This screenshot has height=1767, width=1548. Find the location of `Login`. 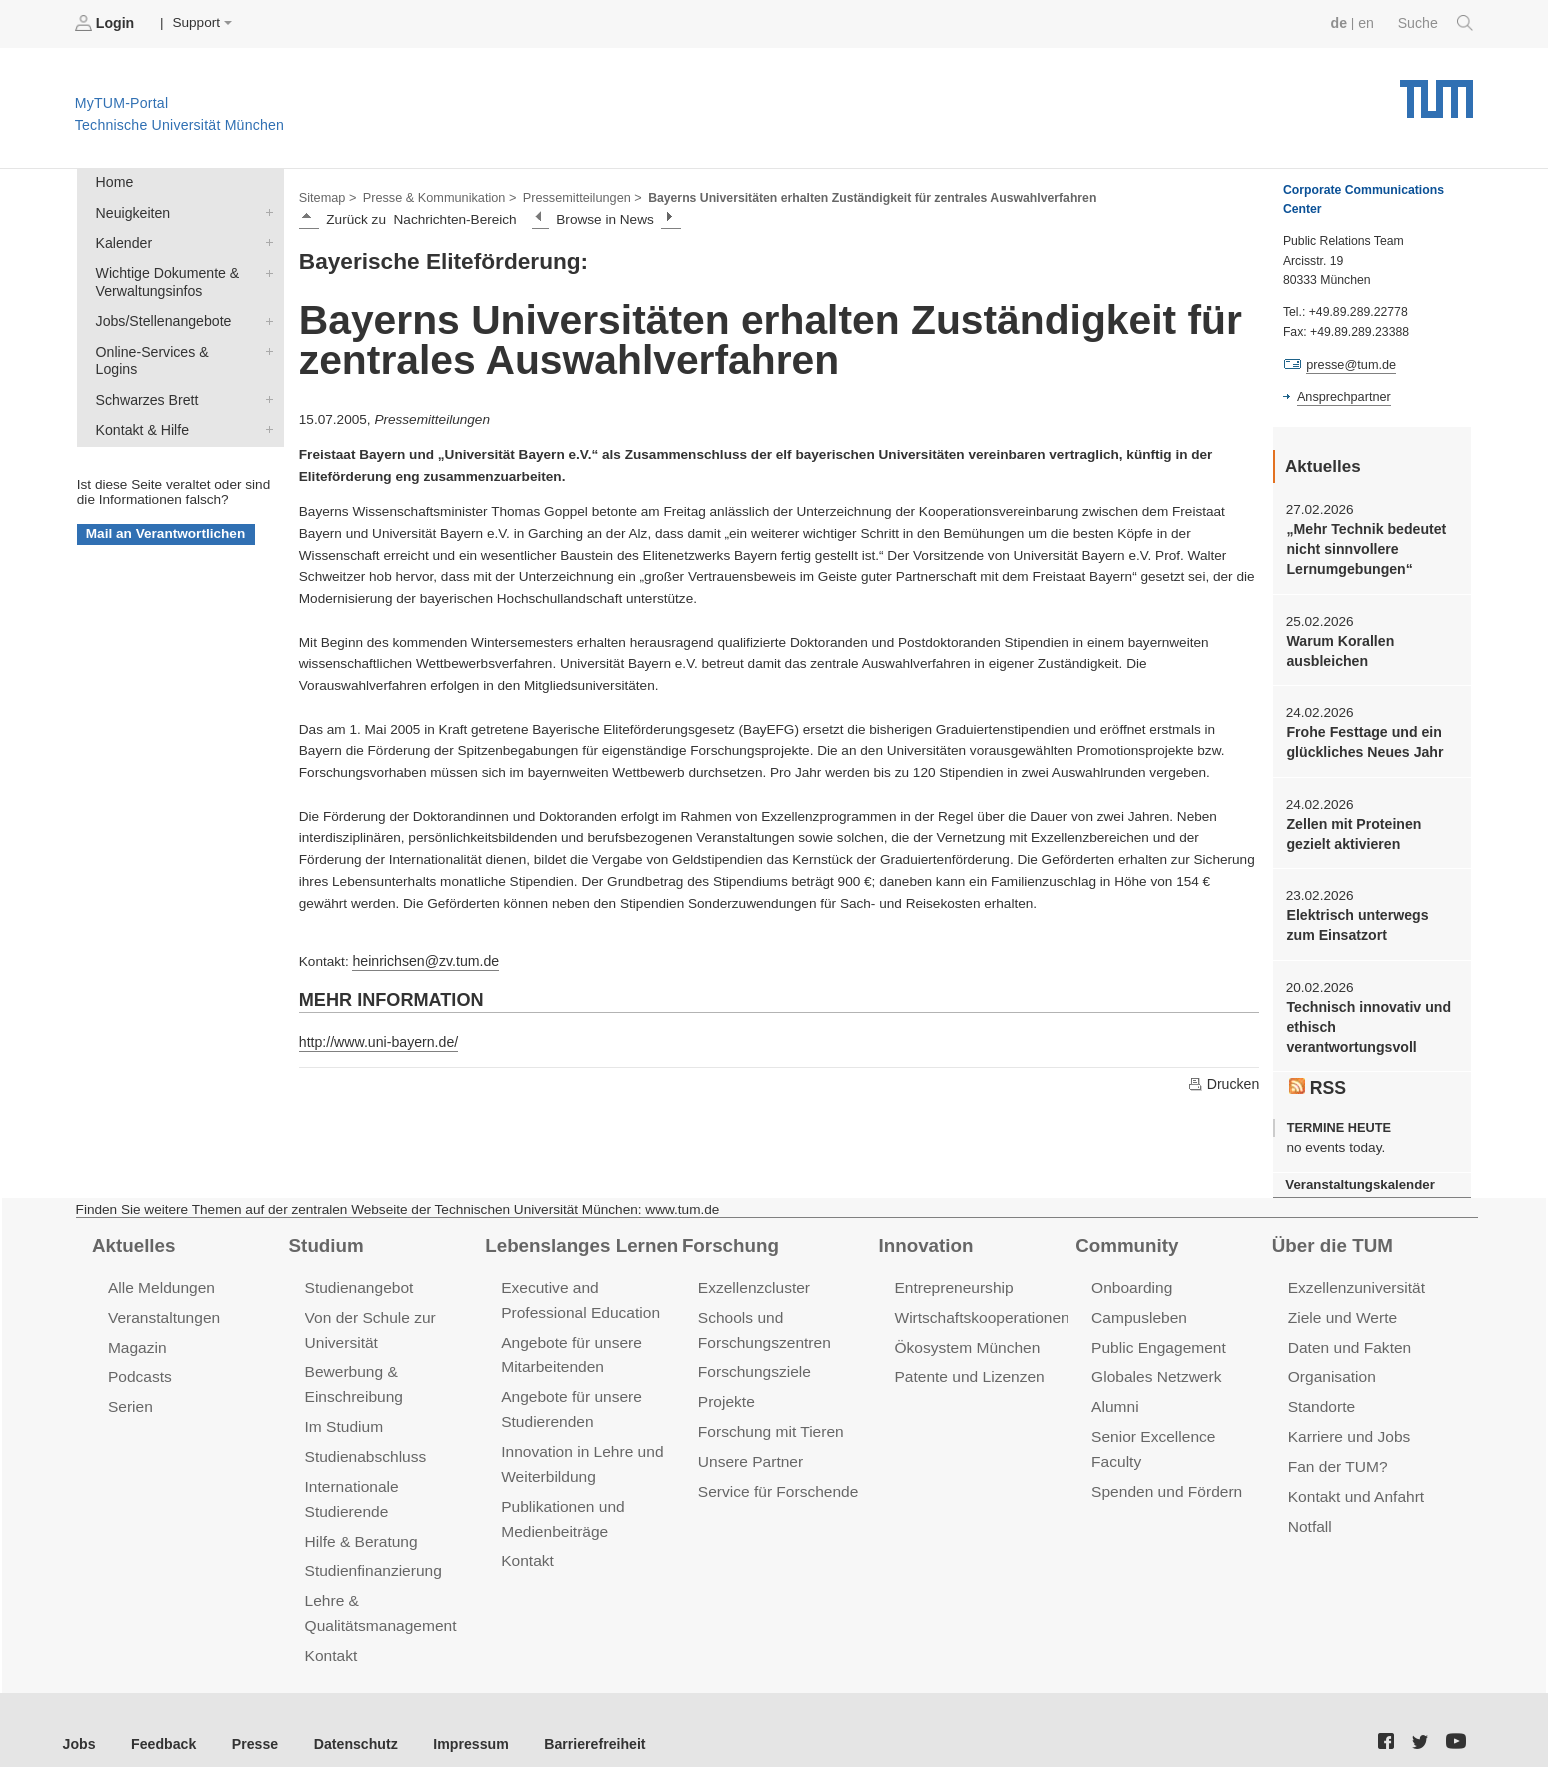

Login is located at coordinates (106, 23).